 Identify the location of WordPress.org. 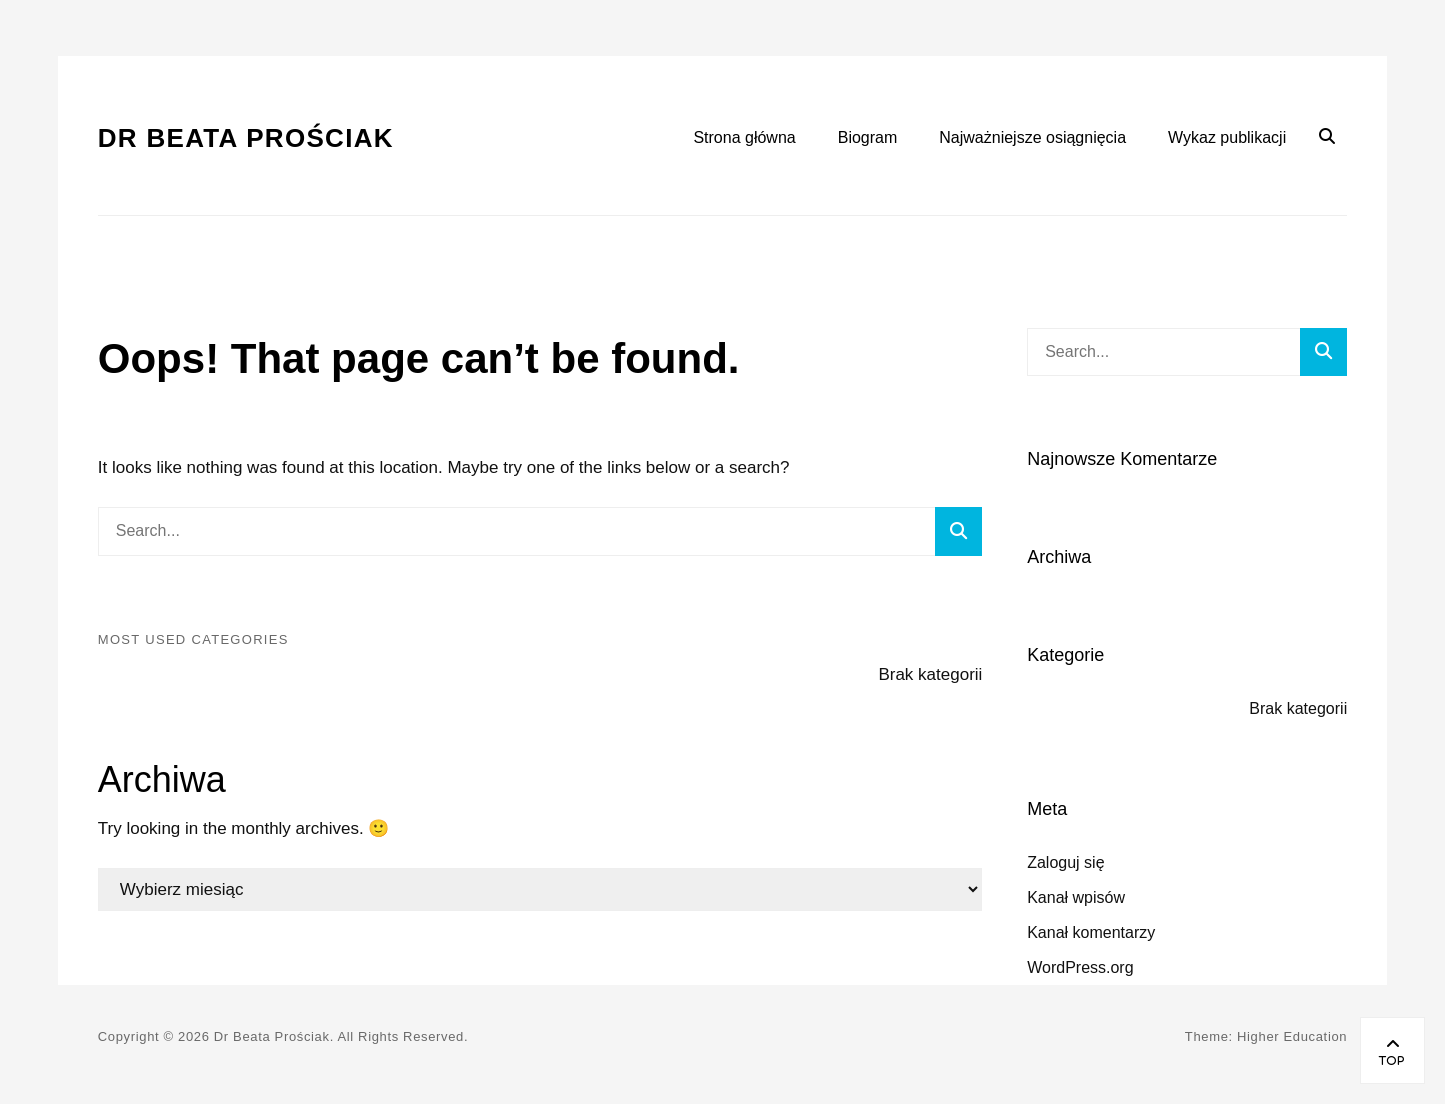
(1080, 967).